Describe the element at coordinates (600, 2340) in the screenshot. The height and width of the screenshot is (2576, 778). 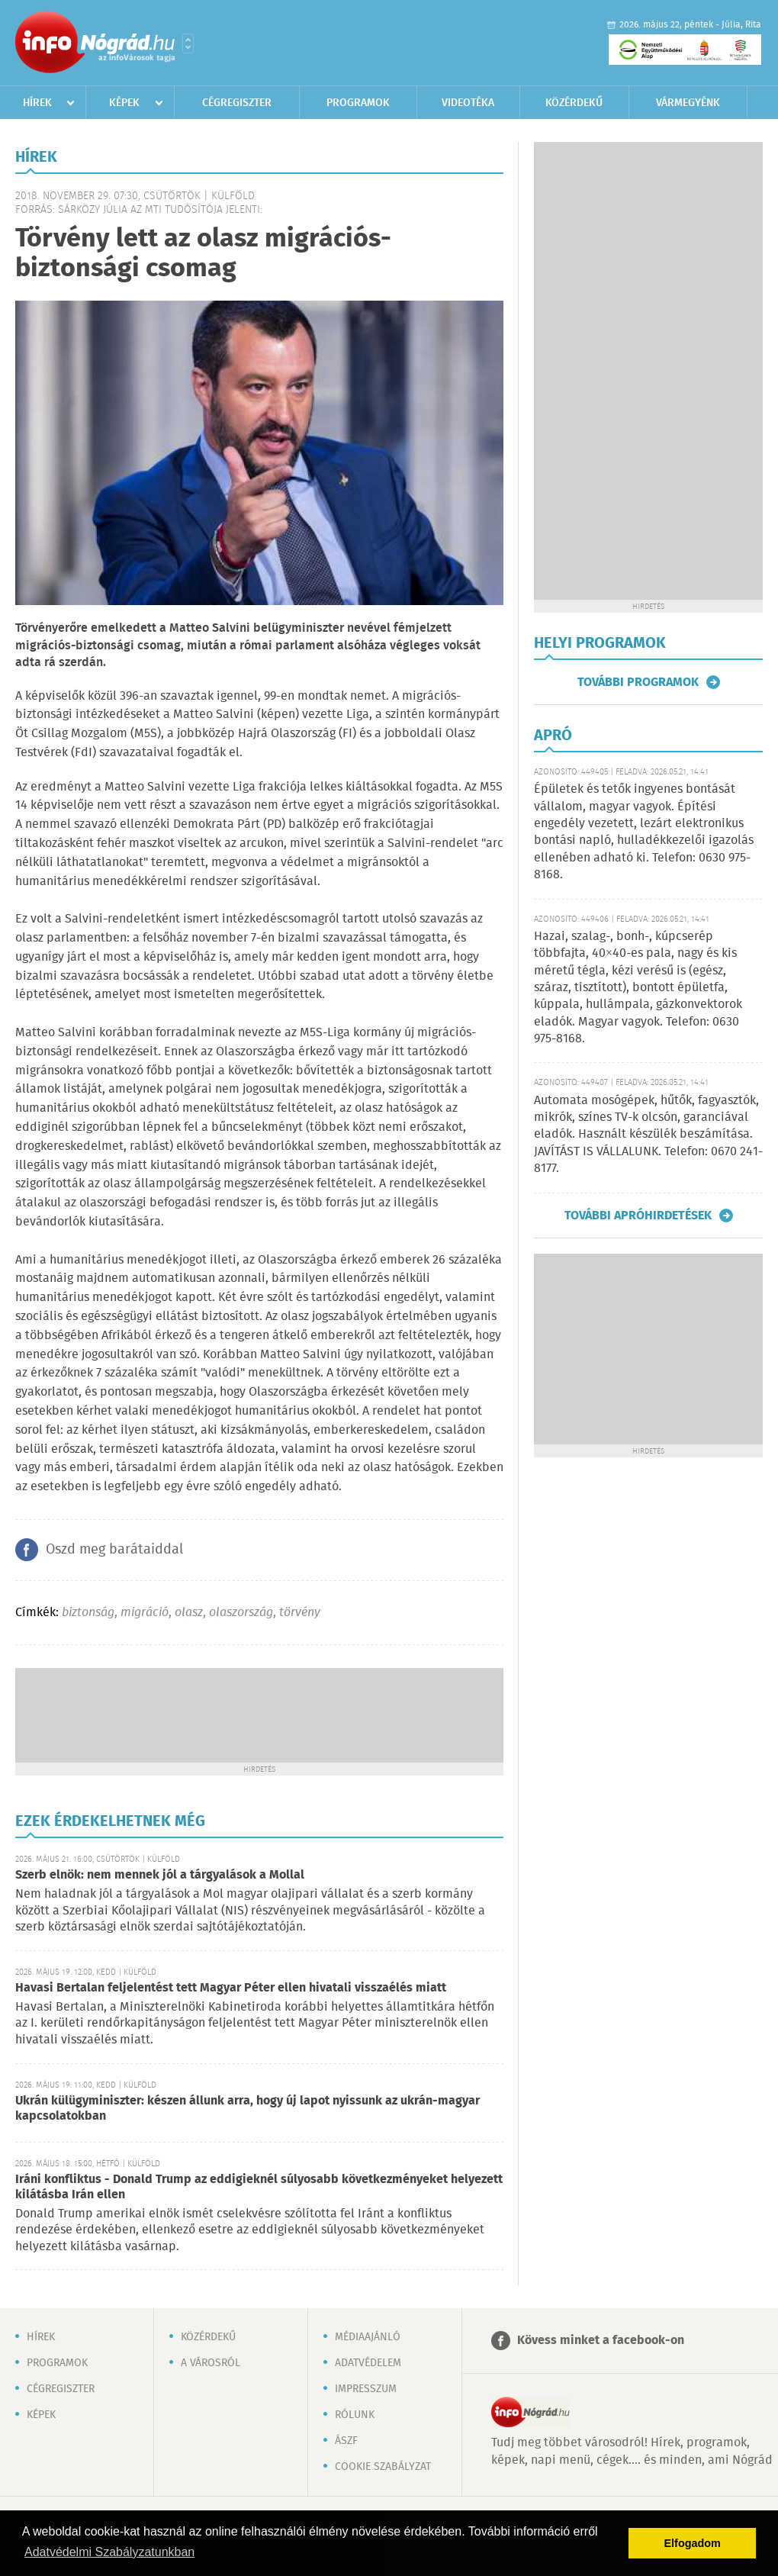
I see `Kövess minket a facebook-on` at that location.